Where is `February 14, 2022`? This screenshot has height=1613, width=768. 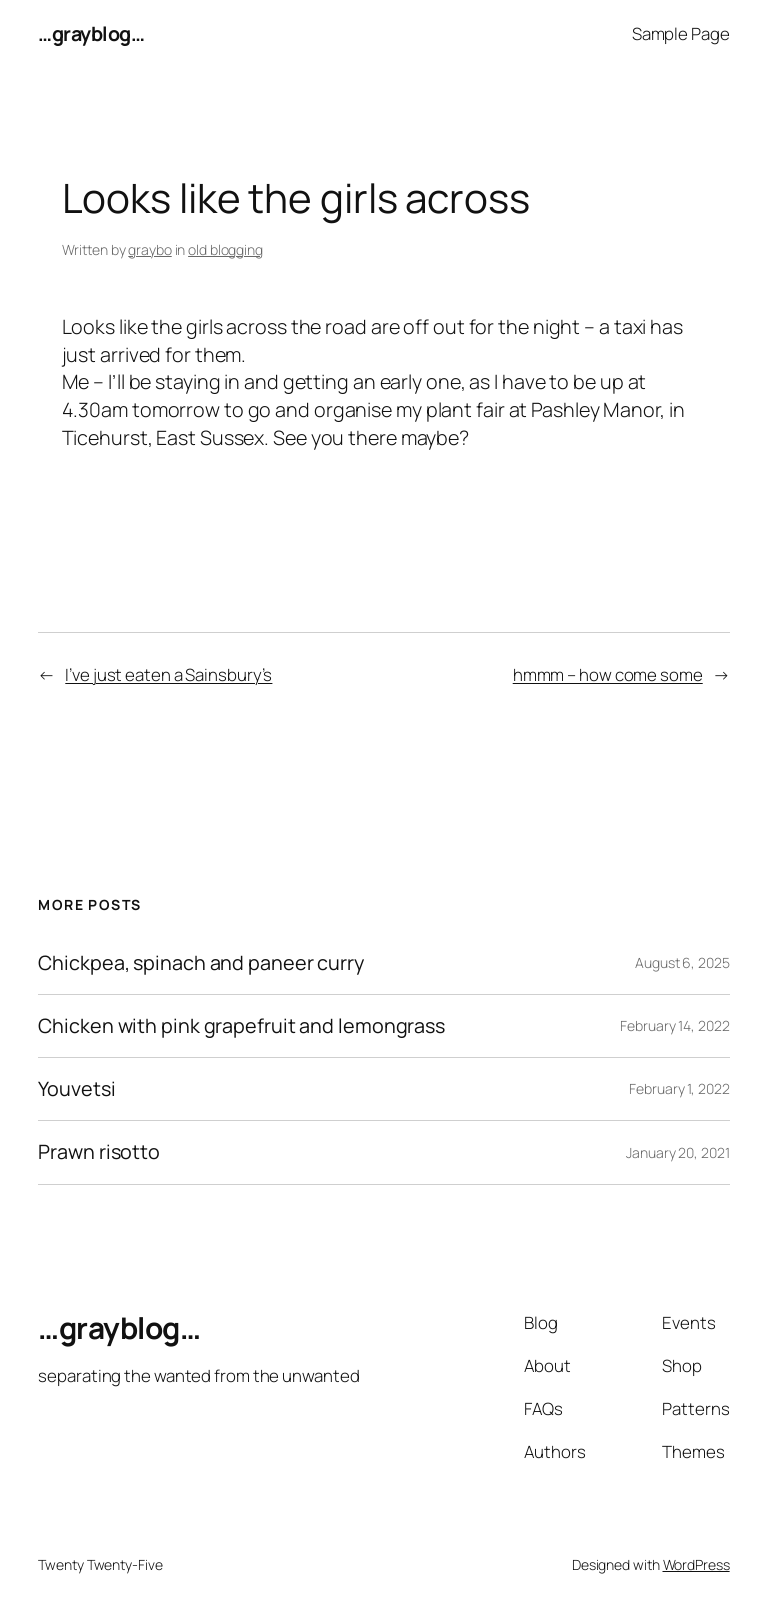
February 14, 2022 is located at coordinates (674, 1025).